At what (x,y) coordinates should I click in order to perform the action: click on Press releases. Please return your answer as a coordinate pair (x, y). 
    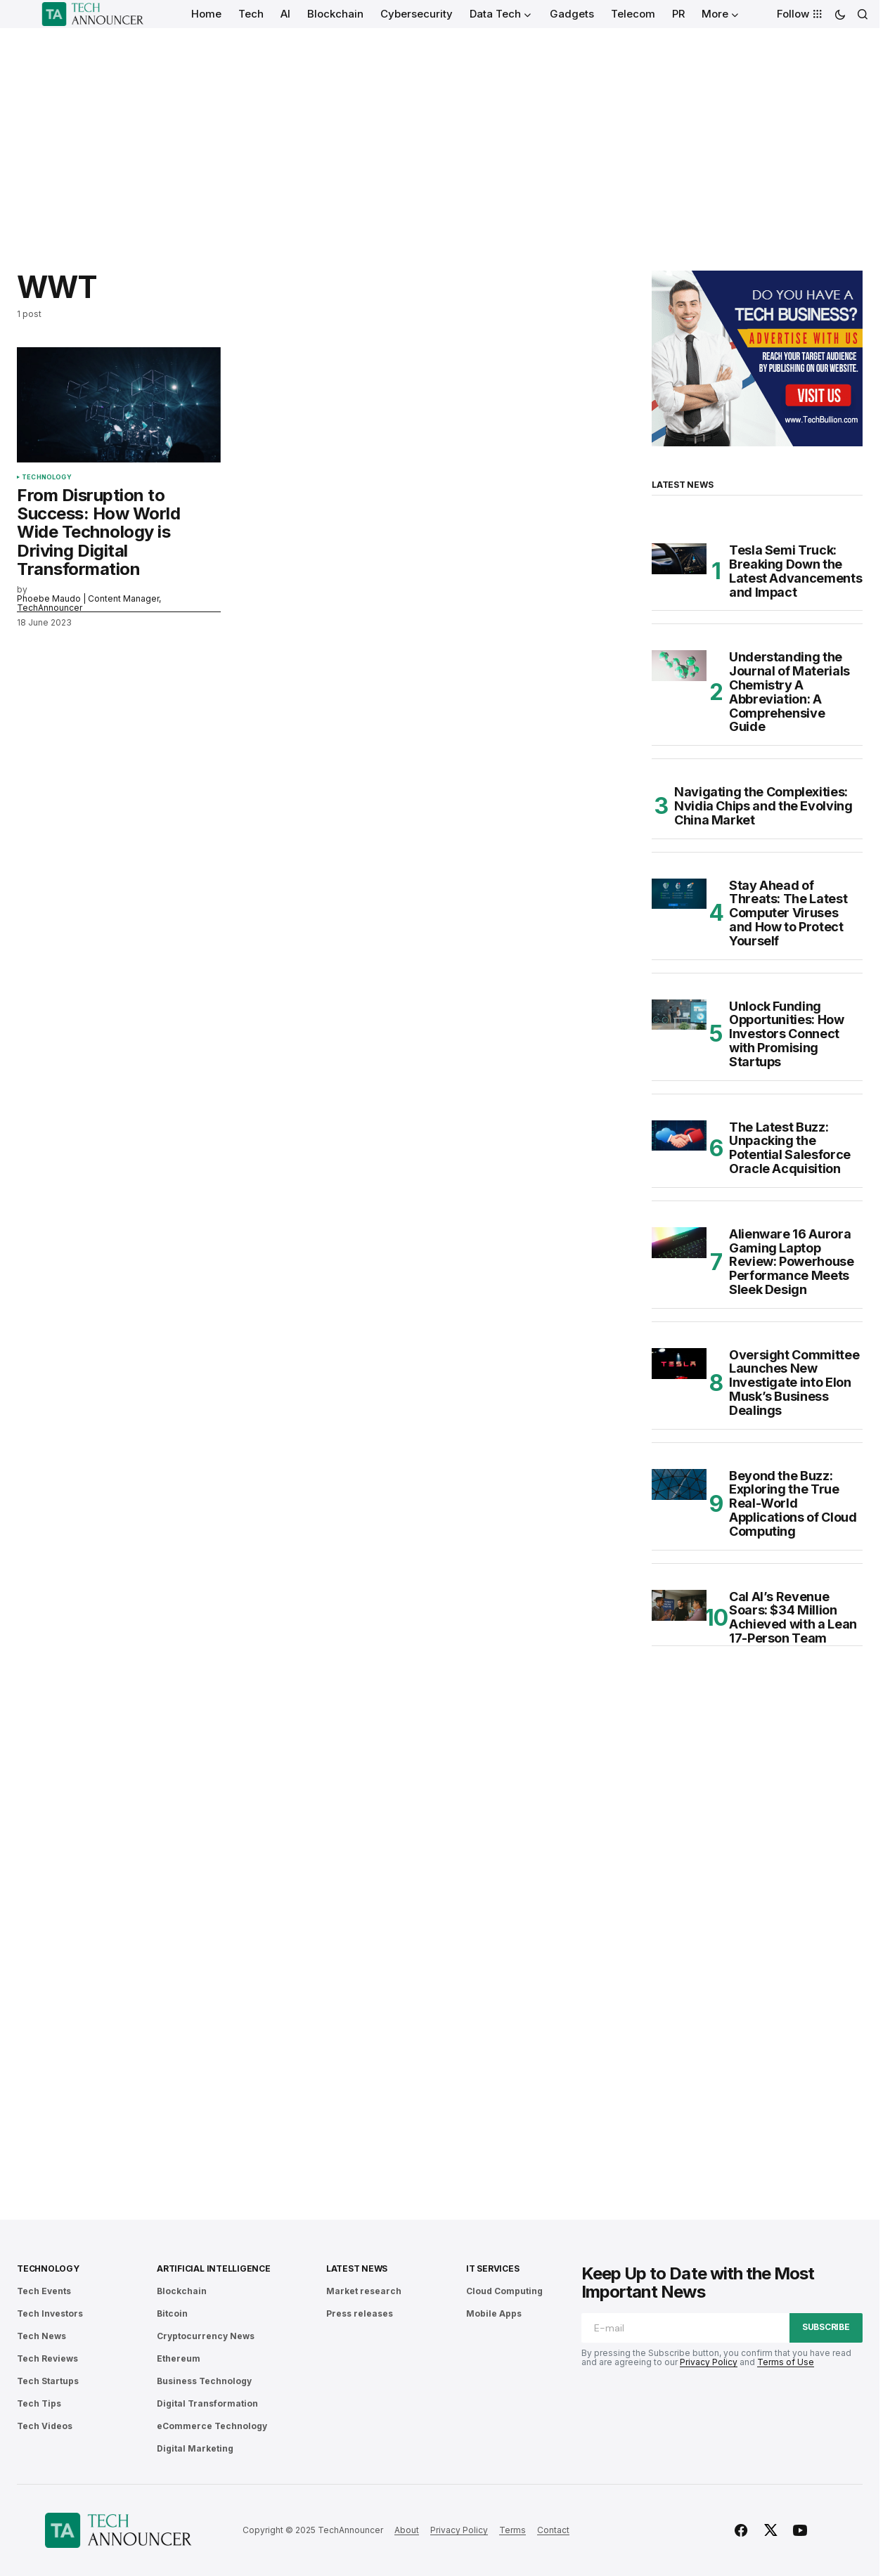
    Looking at the image, I should click on (359, 2313).